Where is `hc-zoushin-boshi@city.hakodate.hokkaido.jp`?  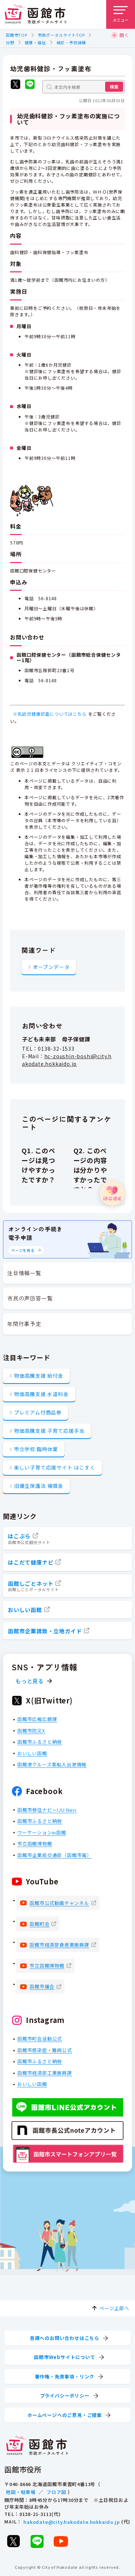
hc-zoushin-boshi@city.hakodate.hokkaido.jp is located at coordinates (67, 1059).